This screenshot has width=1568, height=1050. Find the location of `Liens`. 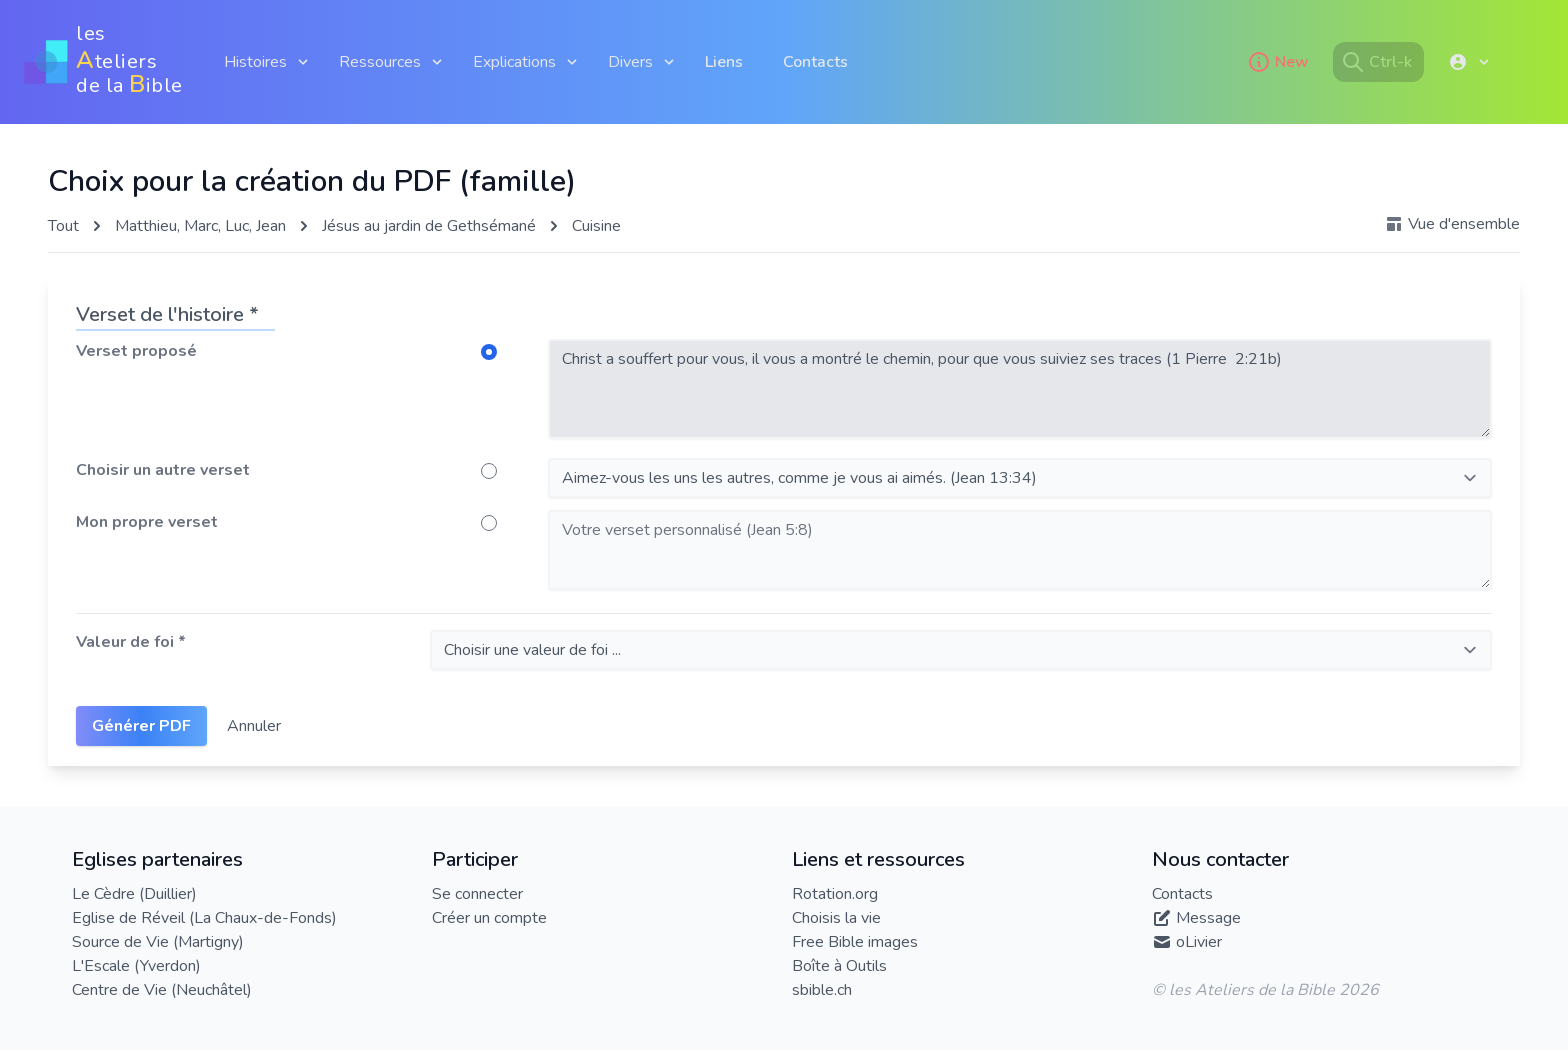

Liens is located at coordinates (724, 62).